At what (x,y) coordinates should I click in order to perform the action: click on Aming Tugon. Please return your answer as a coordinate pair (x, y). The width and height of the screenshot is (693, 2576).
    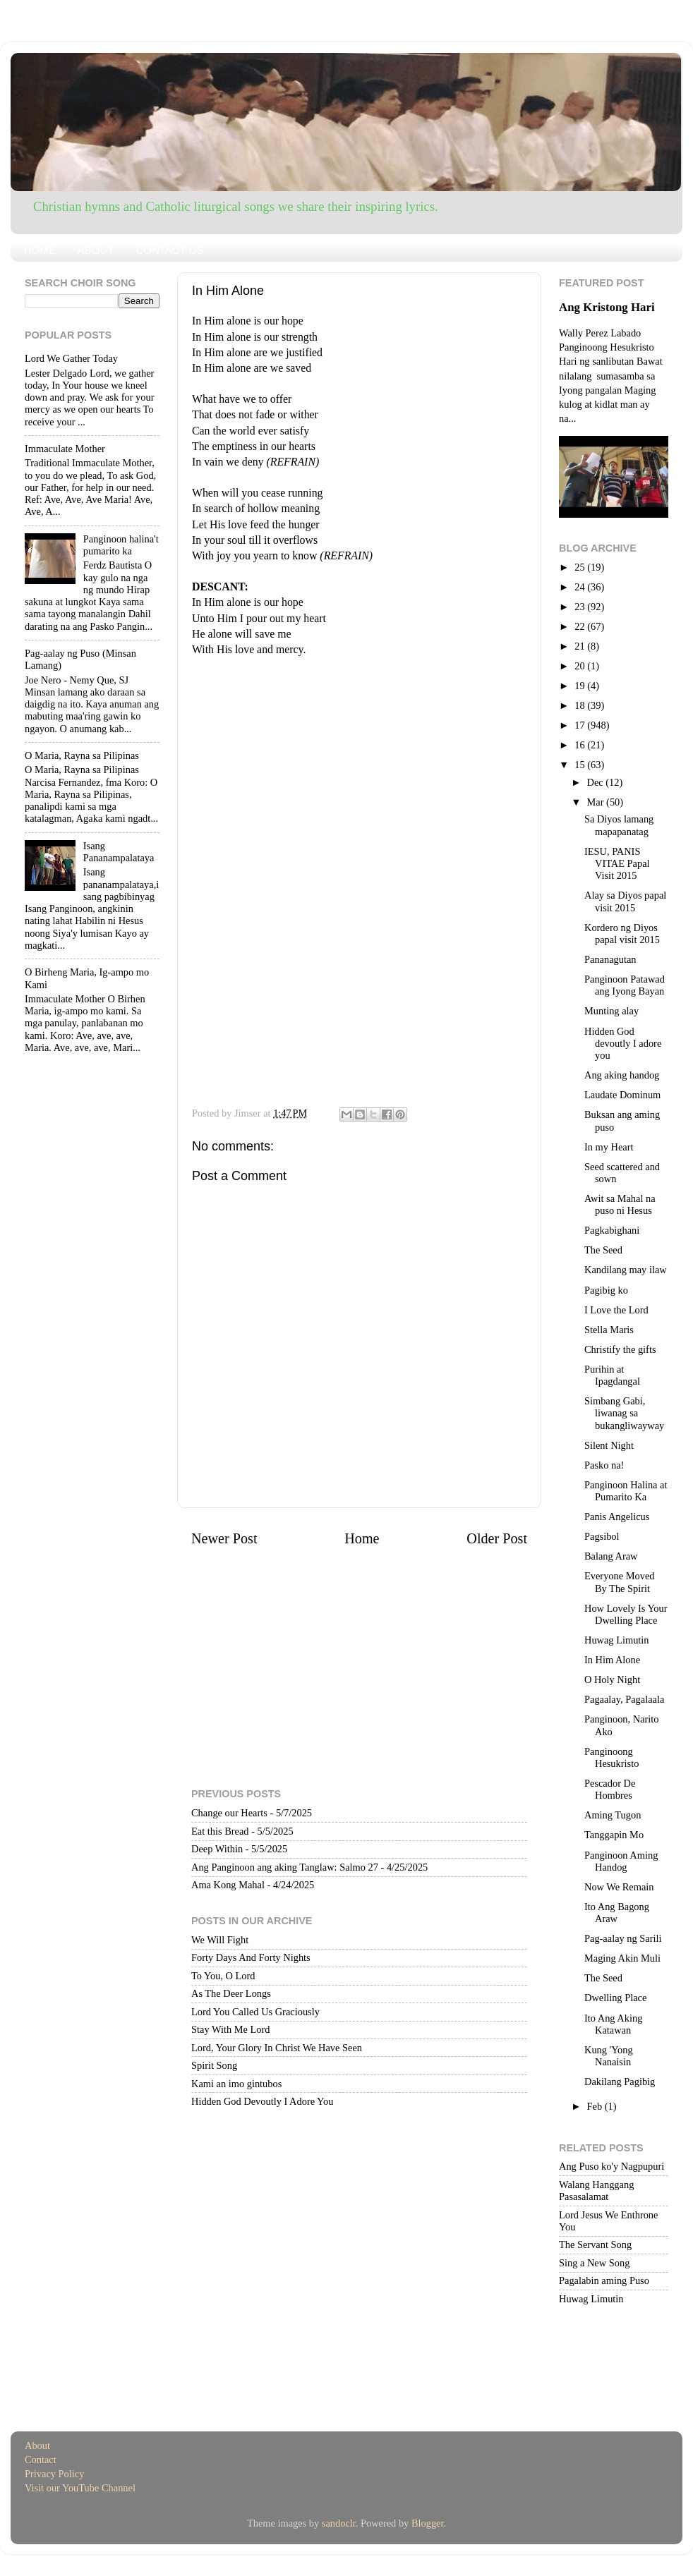
    Looking at the image, I should click on (612, 1815).